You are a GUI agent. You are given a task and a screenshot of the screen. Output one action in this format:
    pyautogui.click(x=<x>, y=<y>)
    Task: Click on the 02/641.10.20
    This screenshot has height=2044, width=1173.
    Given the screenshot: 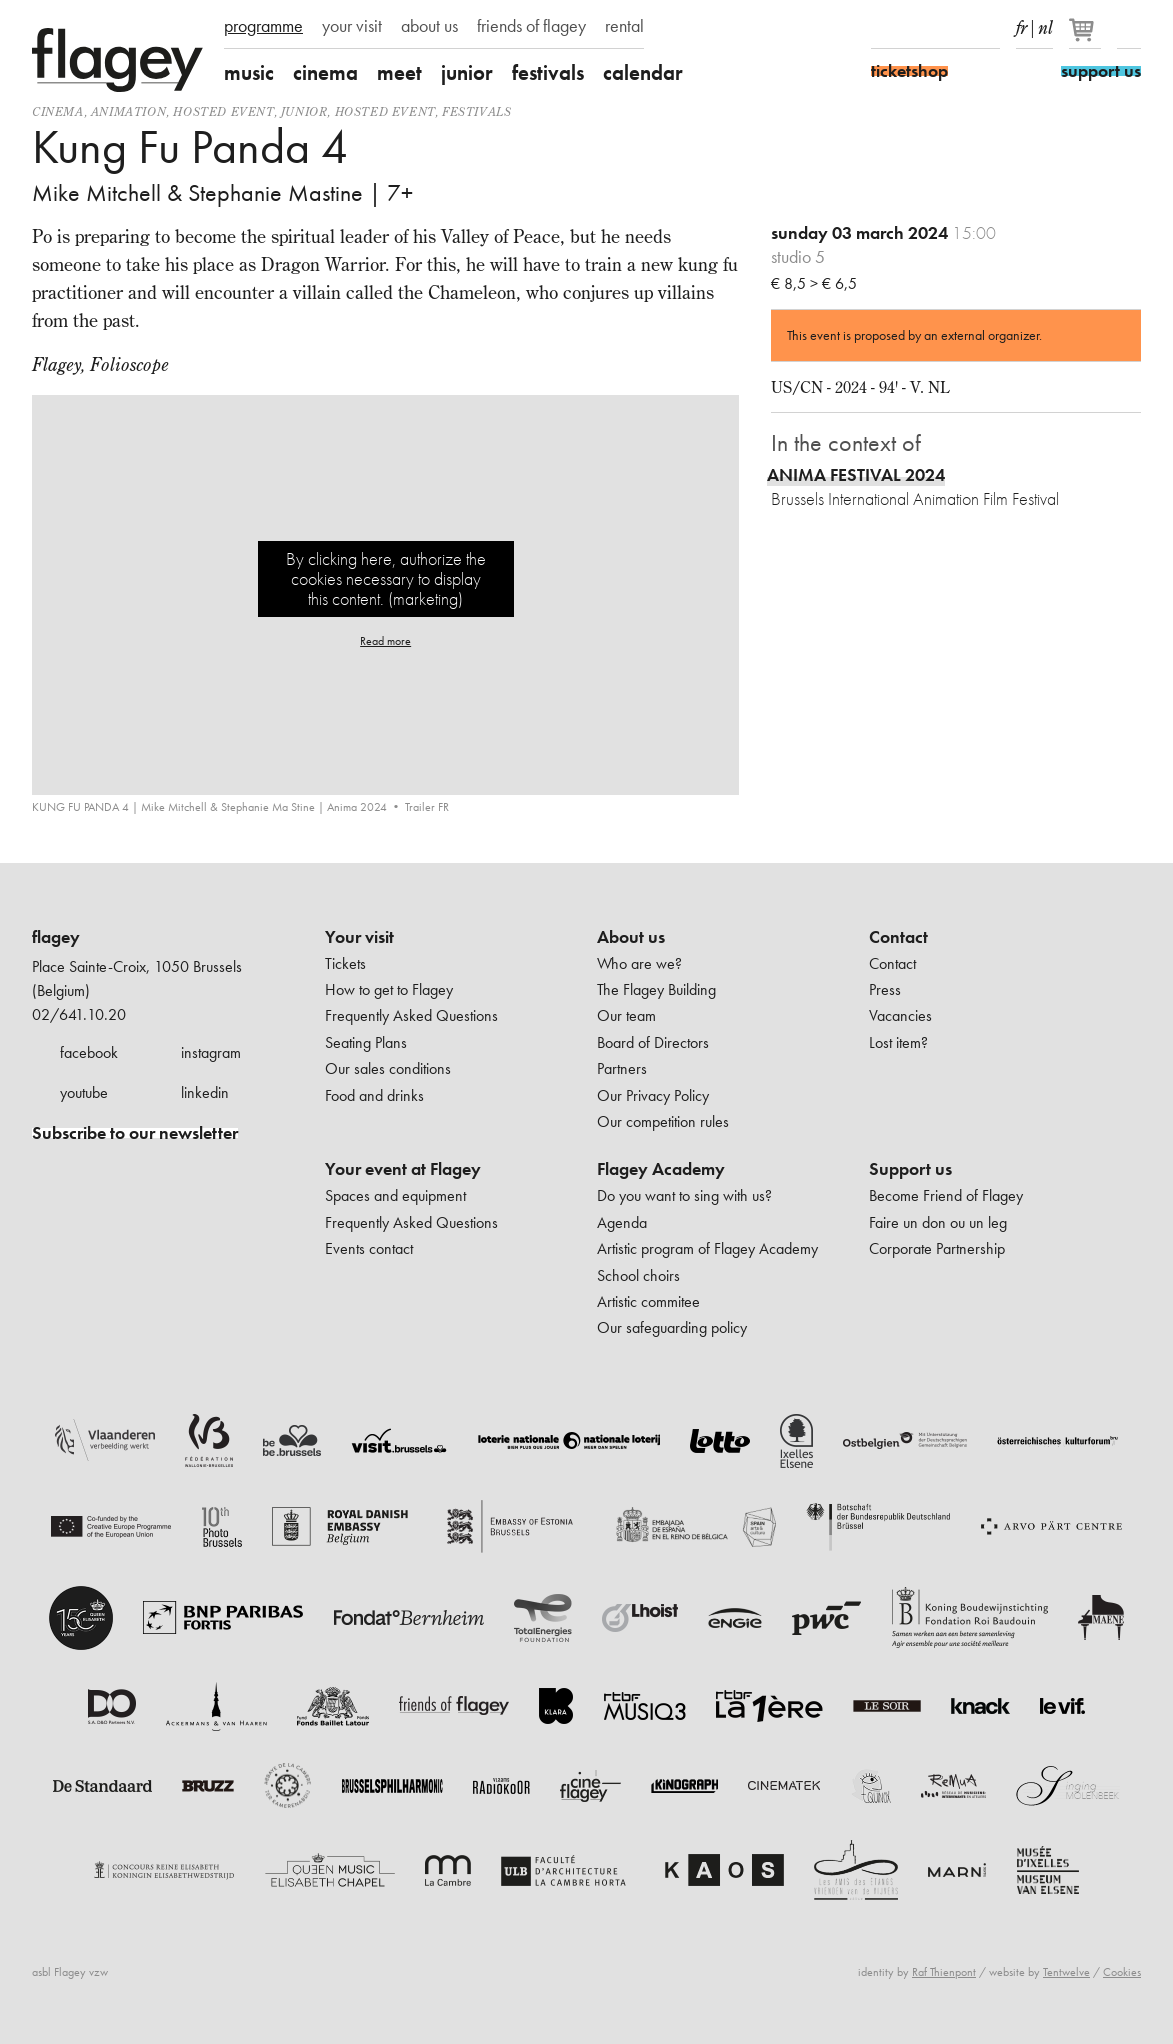 What is the action you would take?
    pyautogui.click(x=79, y=1014)
    